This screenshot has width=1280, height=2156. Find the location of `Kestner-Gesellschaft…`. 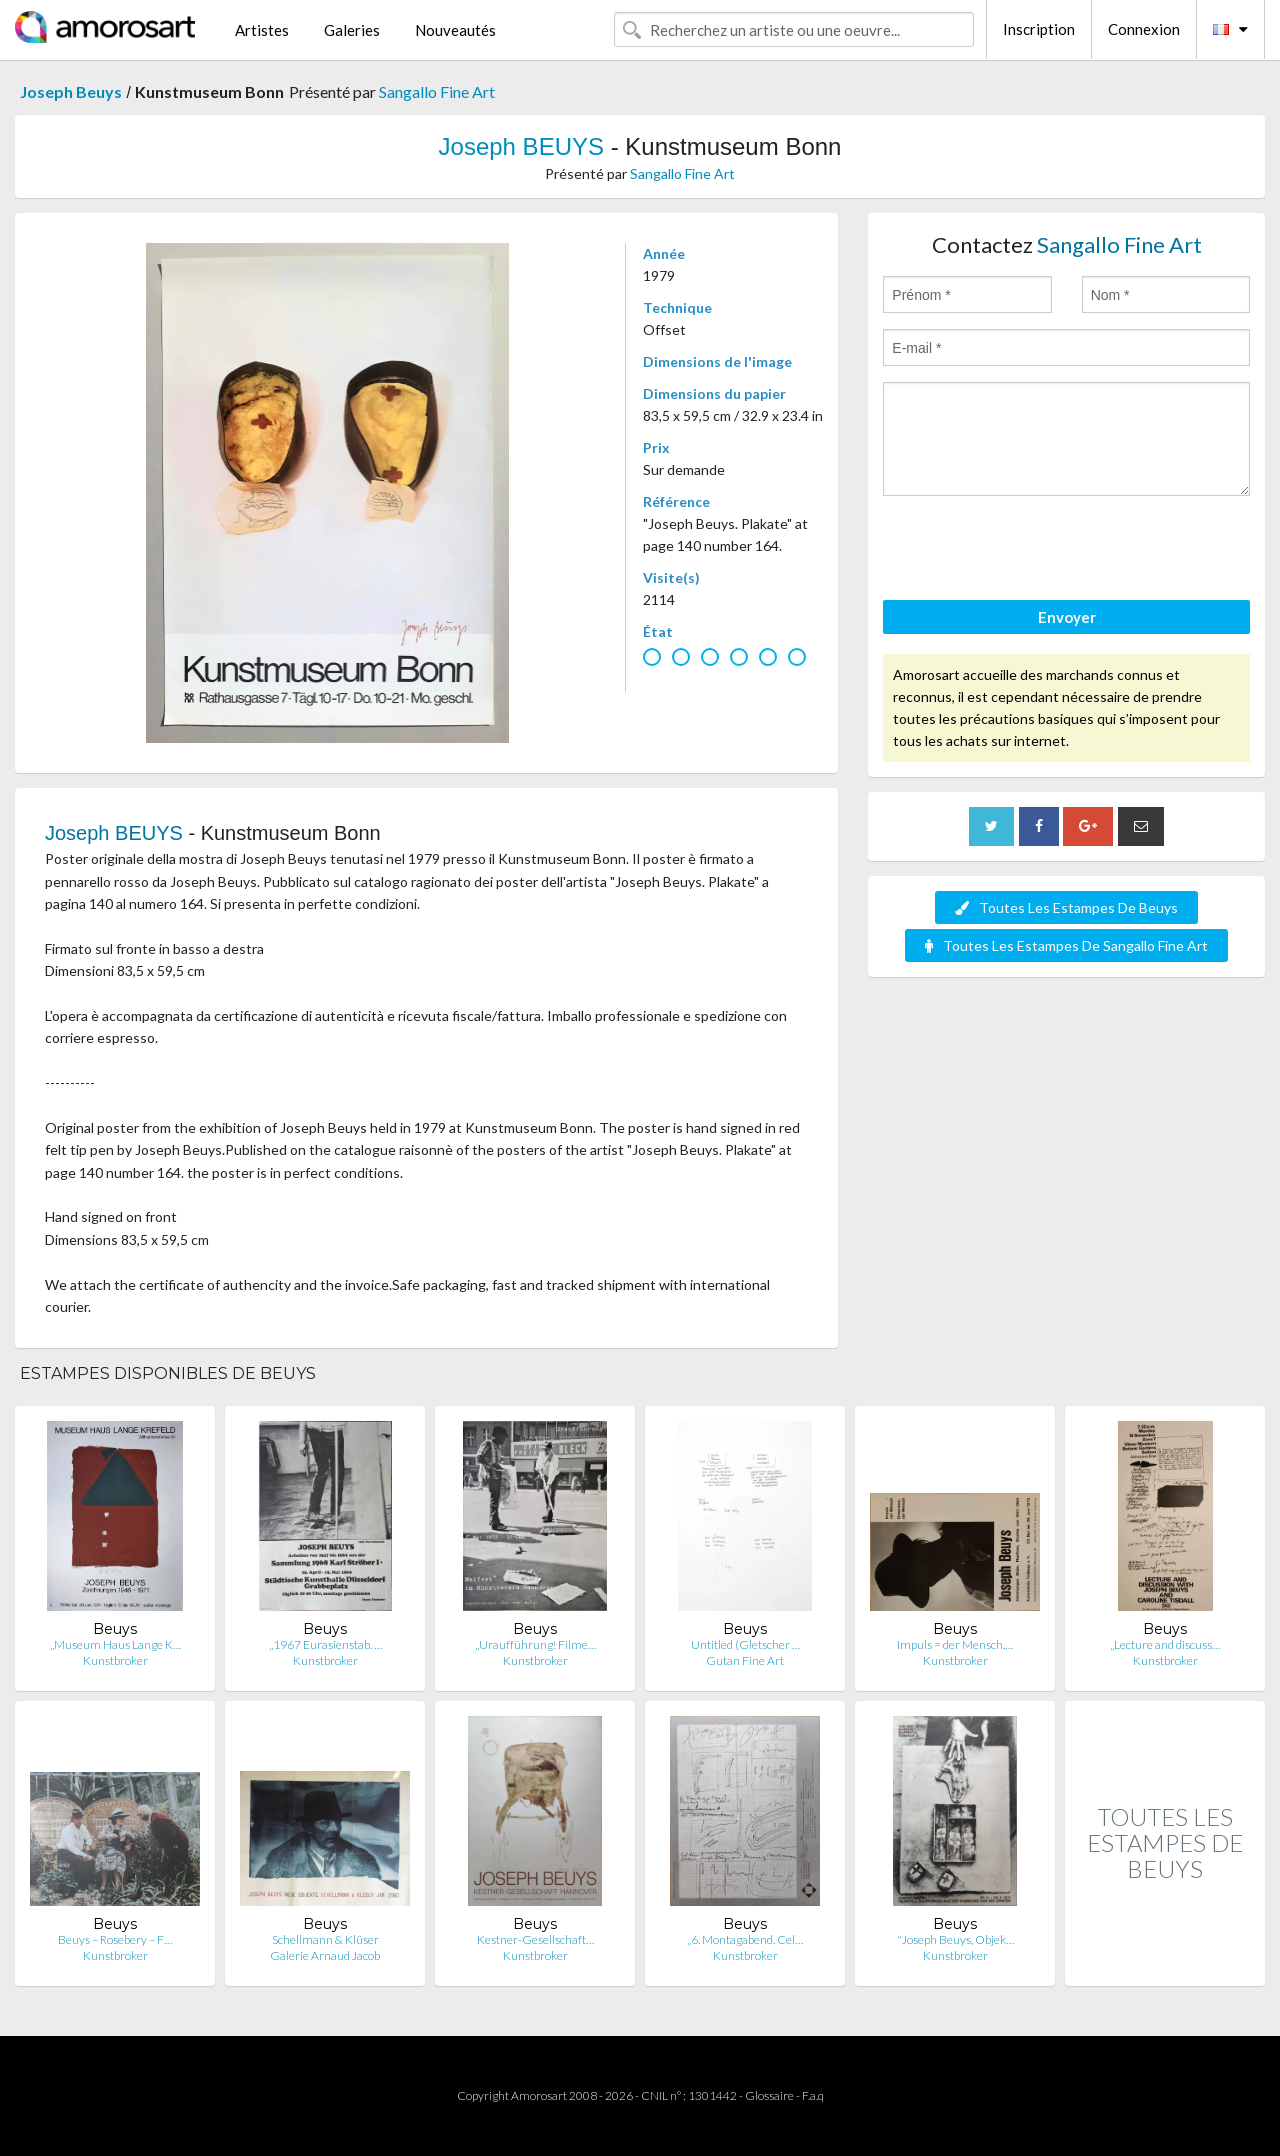

Kestner-Gesellschaft… is located at coordinates (535, 1939).